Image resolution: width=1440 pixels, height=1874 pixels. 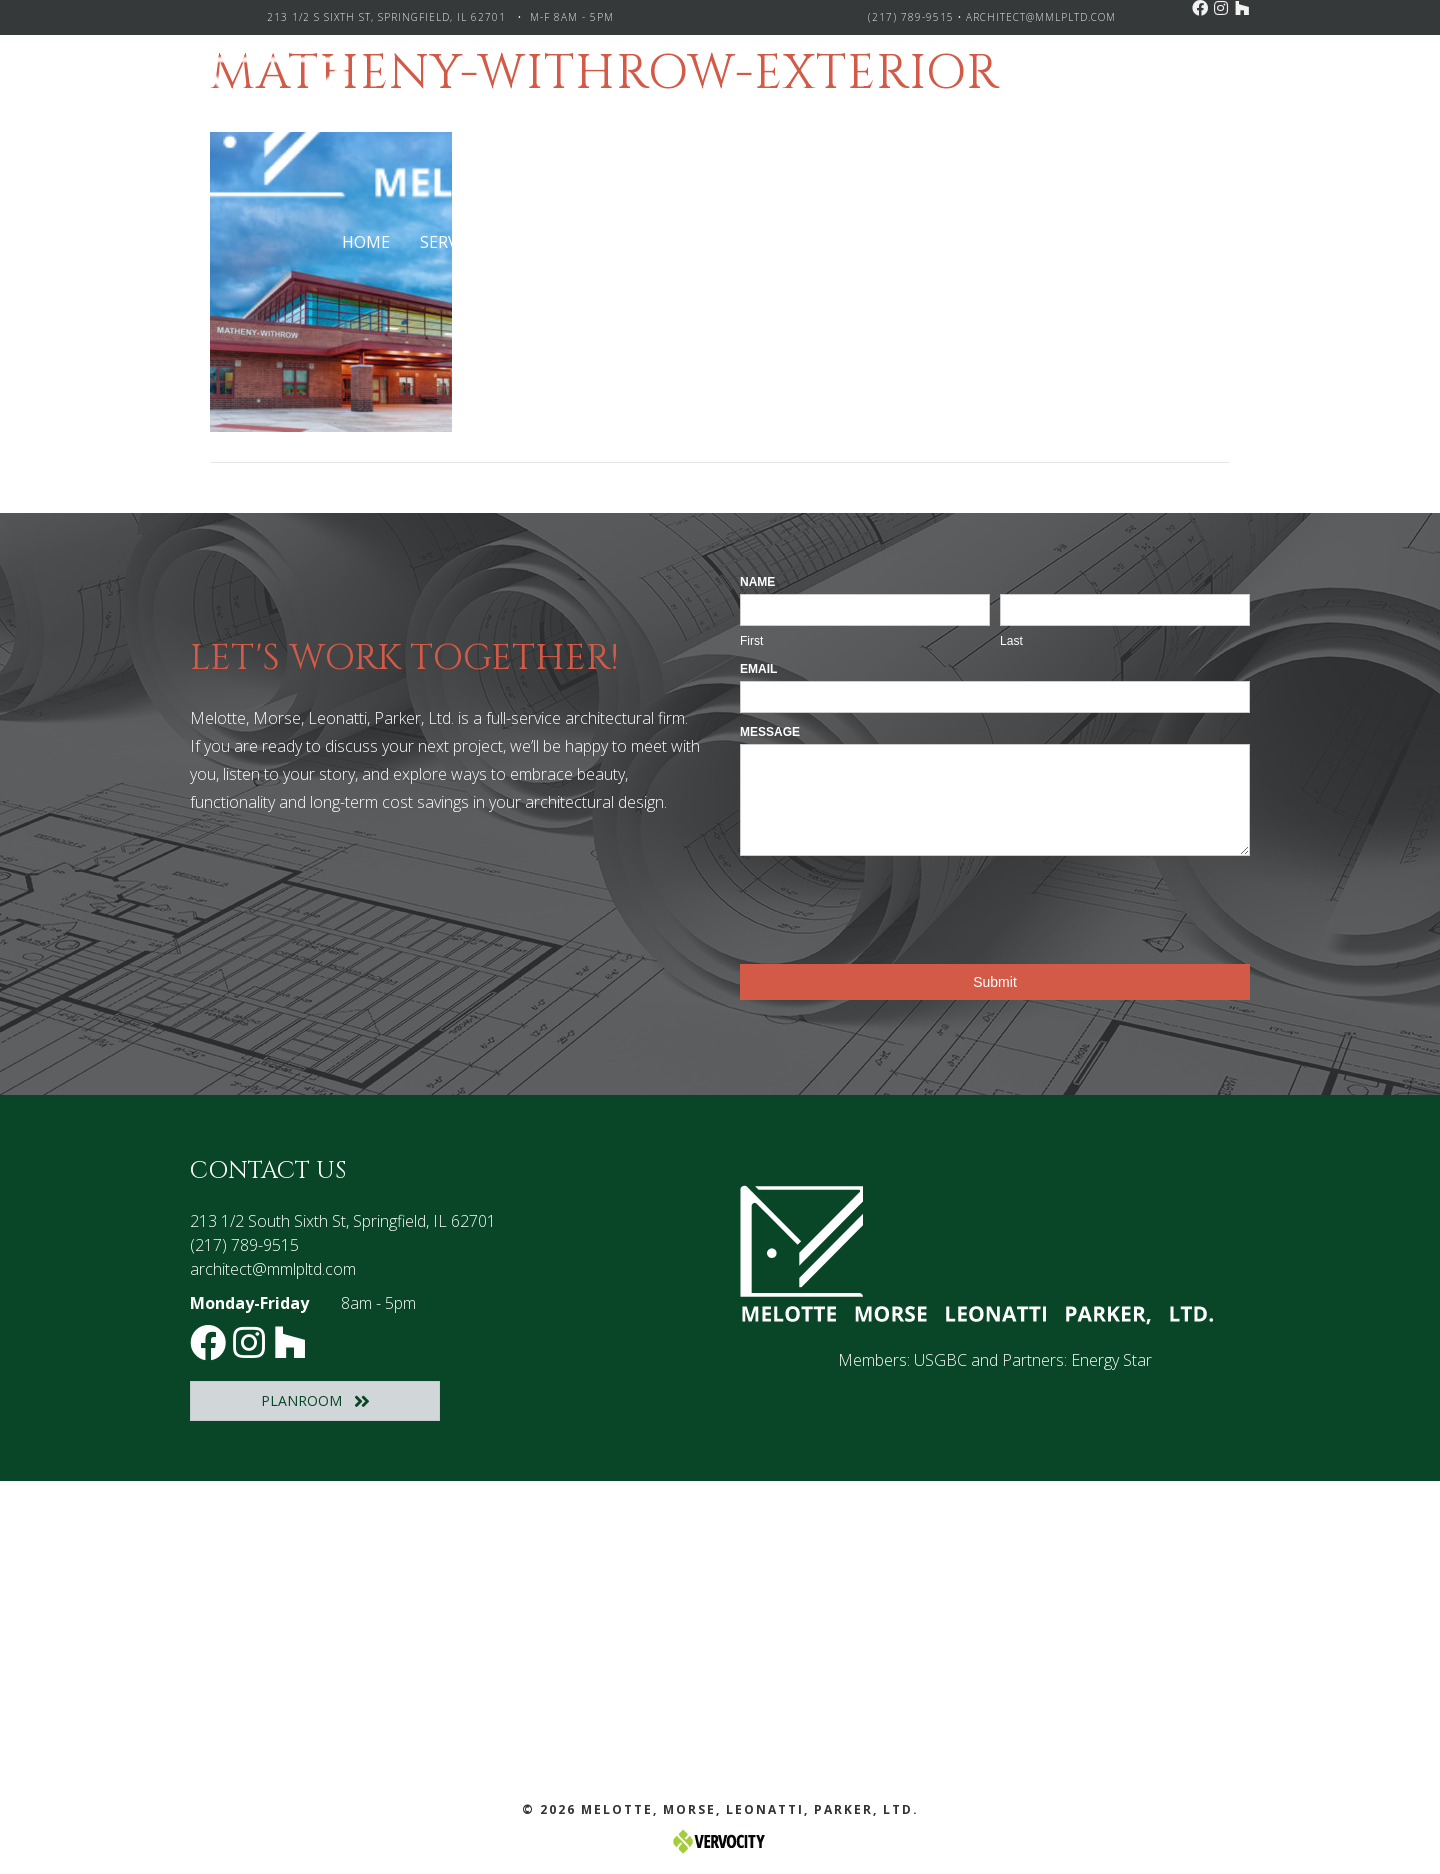 What do you see at coordinates (892, 905) in the screenshot?
I see `[presentation]` at bounding box center [892, 905].